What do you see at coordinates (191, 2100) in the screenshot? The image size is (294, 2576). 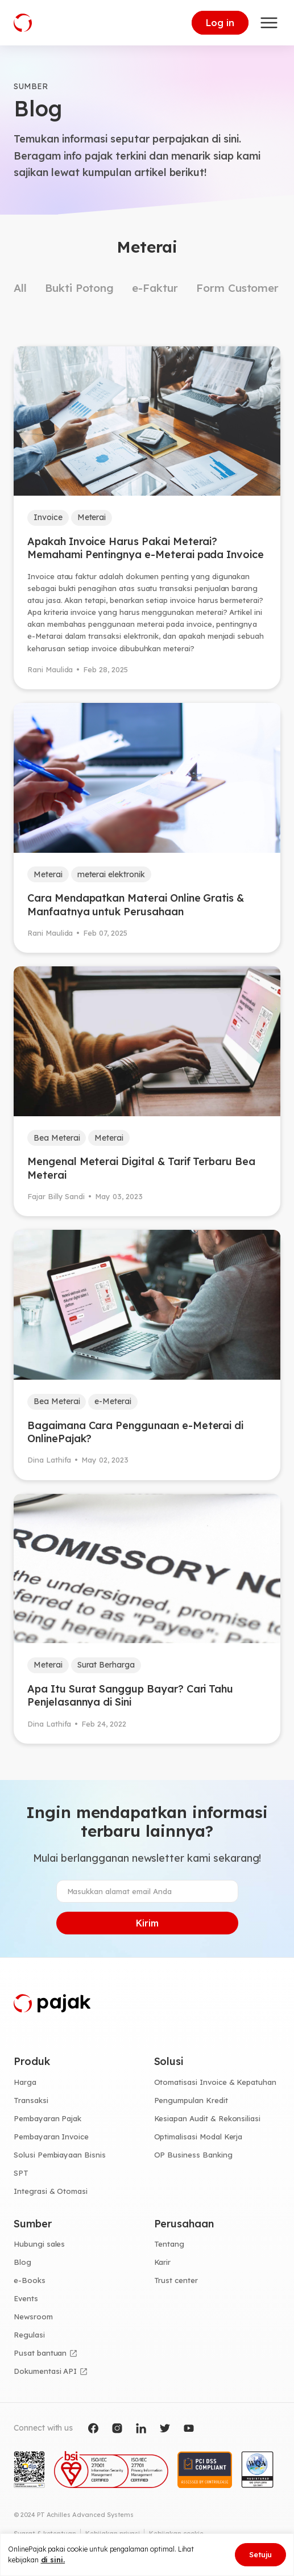 I see `Pengumpulan Kredit` at bounding box center [191, 2100].